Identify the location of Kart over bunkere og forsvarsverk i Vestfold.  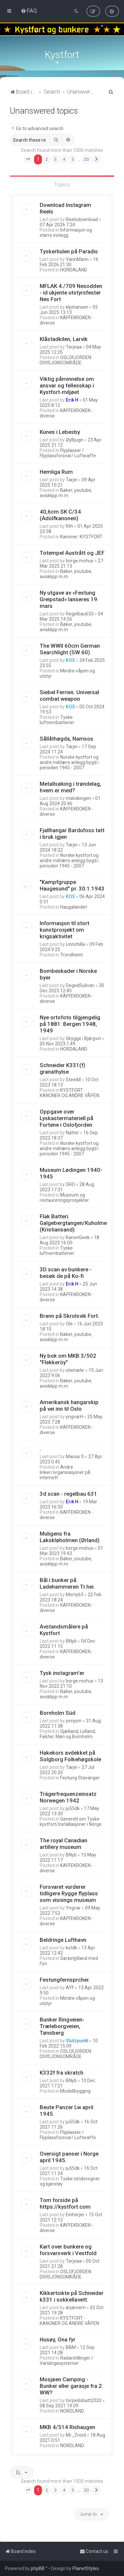
(68, 2249).